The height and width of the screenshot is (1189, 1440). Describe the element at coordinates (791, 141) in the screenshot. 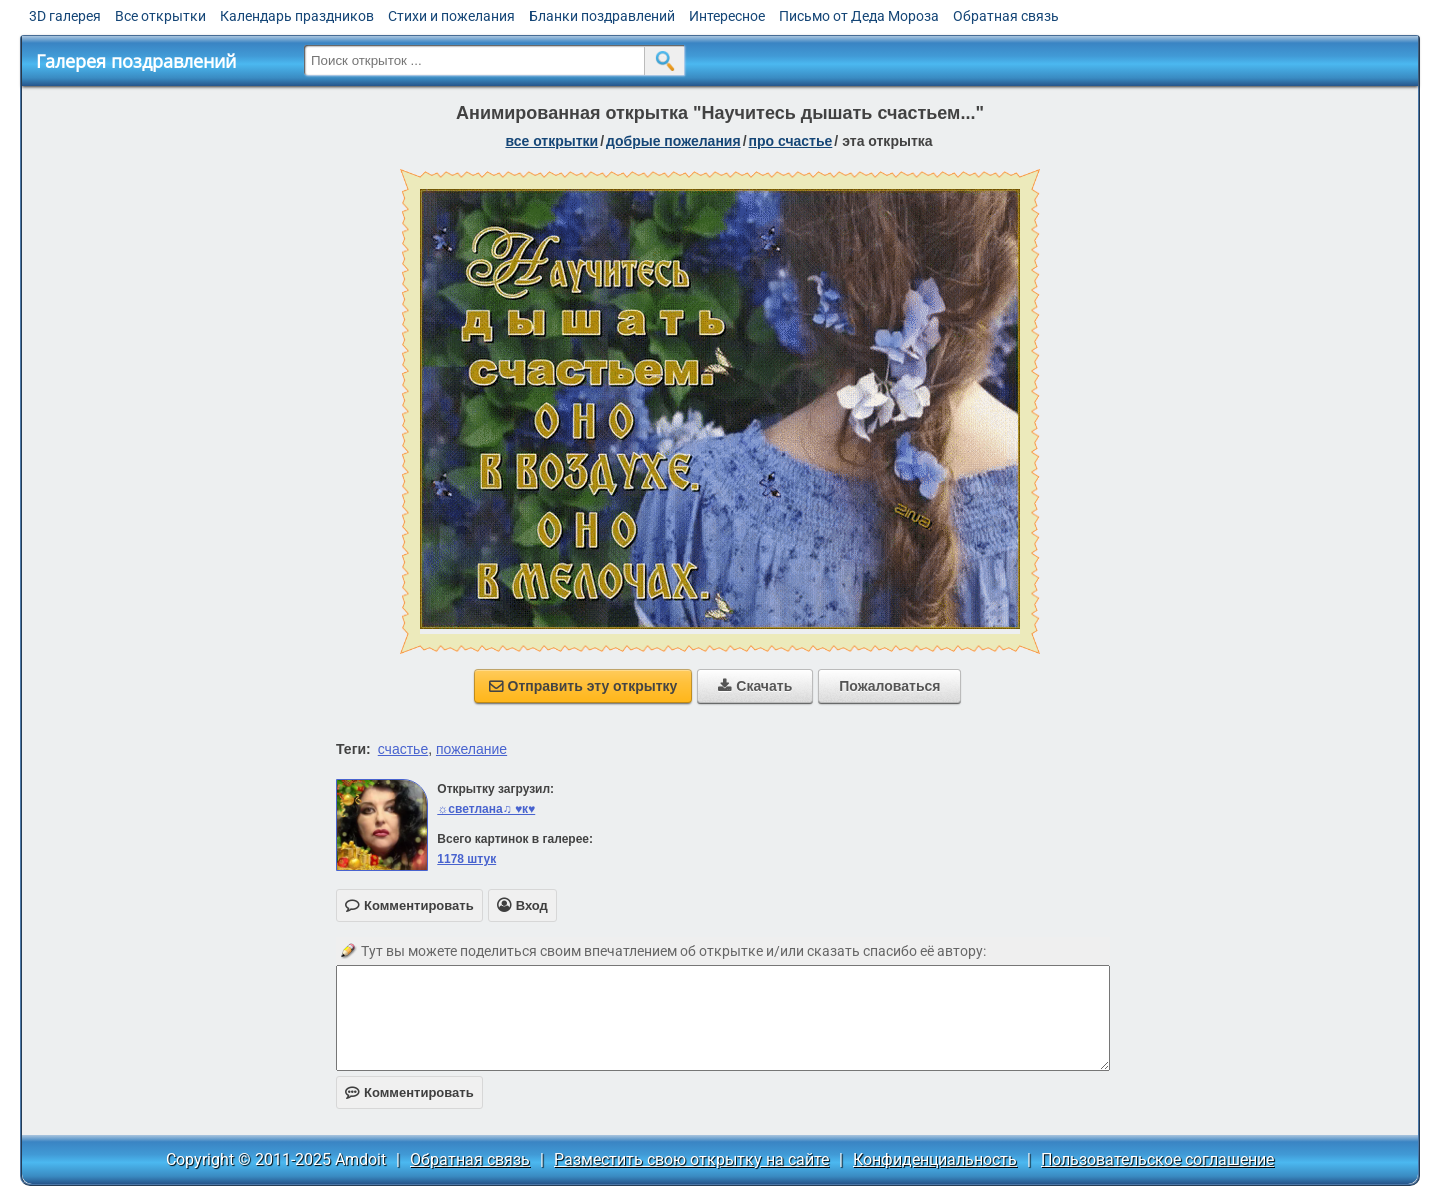

I see `про счастье` at that location.